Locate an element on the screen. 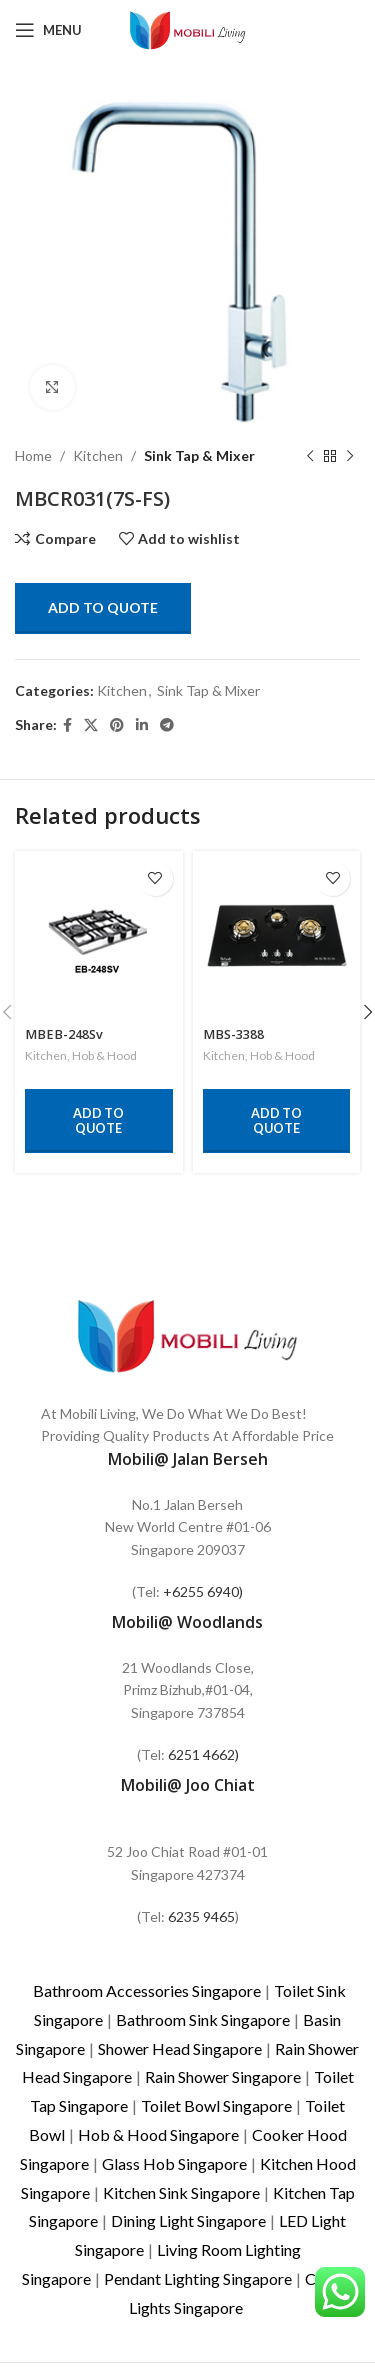 Image resolution: width=375 pixels, height=2372 pixels. Dining Light Singapore is located at coordinates (188, 2220).